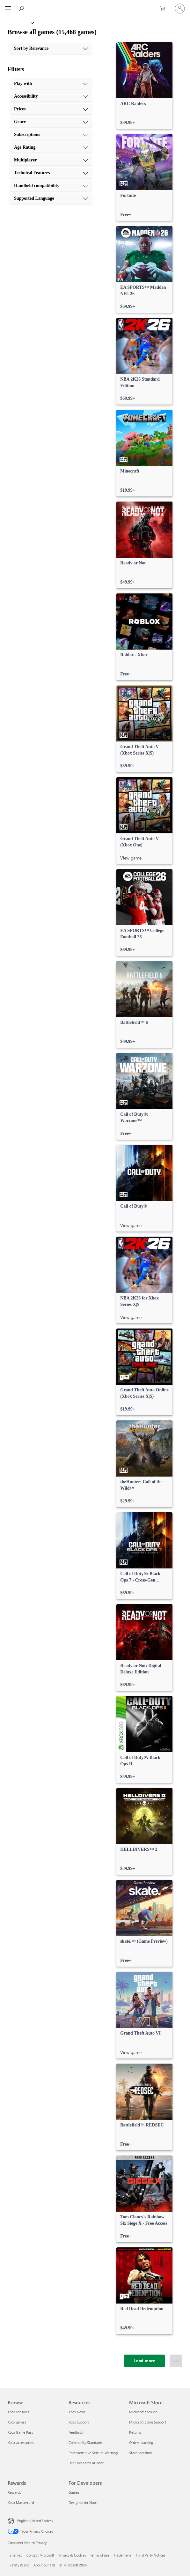  What do you see at coordinates (164, 8) in the screenshot?
I see `[0 items in shopping cart]` at bounding box center [164, 8].